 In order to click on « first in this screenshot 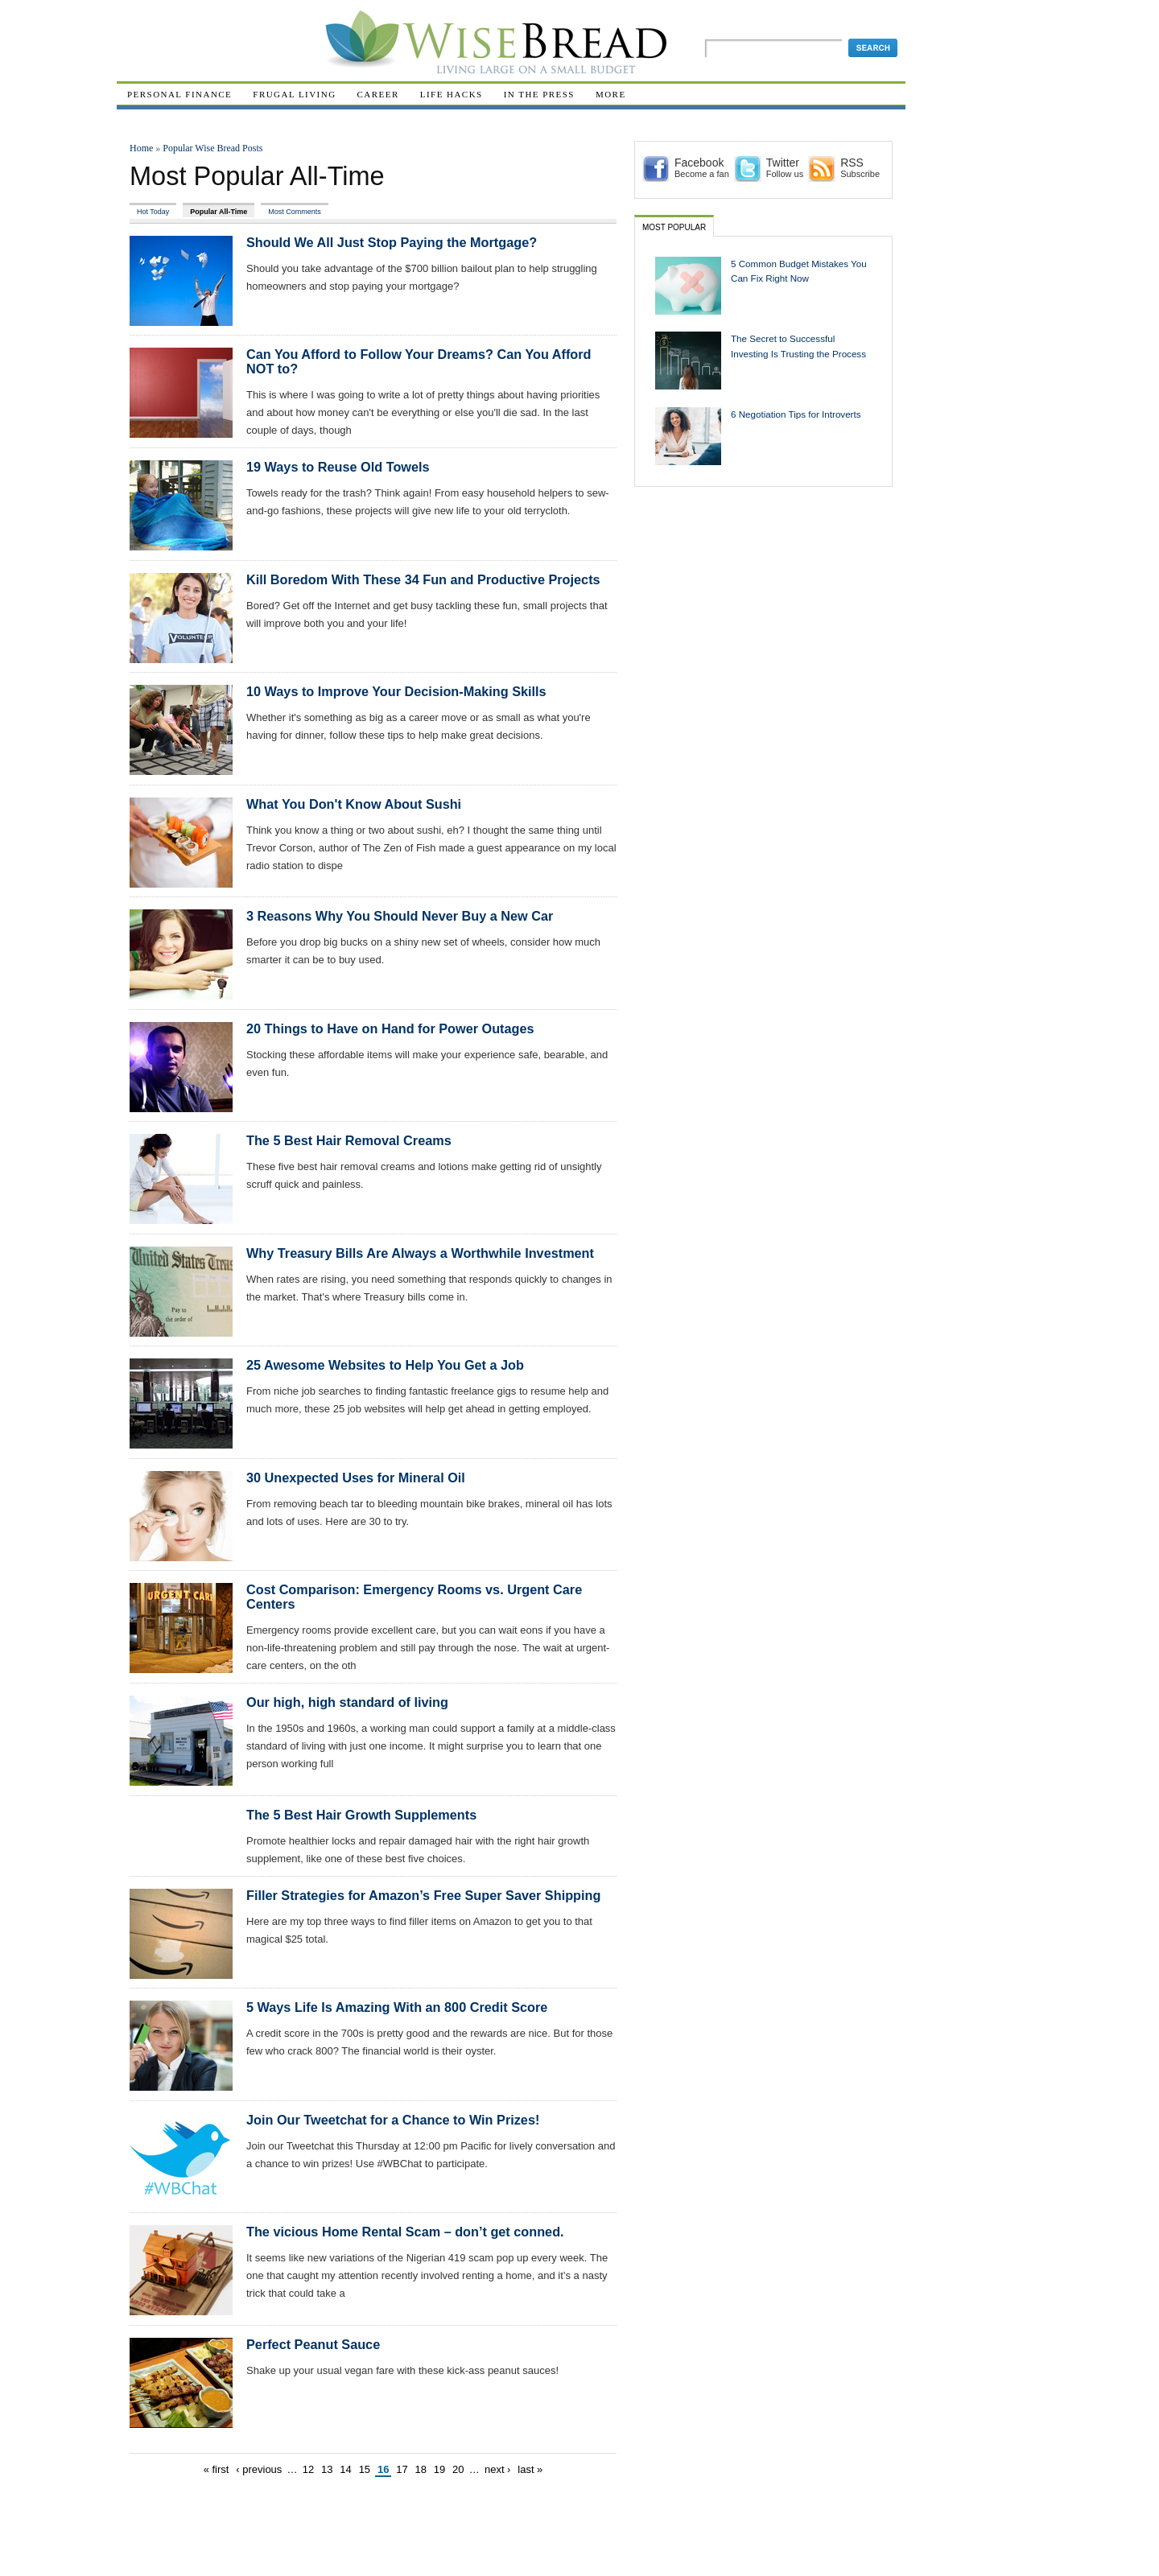, I will do `click(216, 2469)`.